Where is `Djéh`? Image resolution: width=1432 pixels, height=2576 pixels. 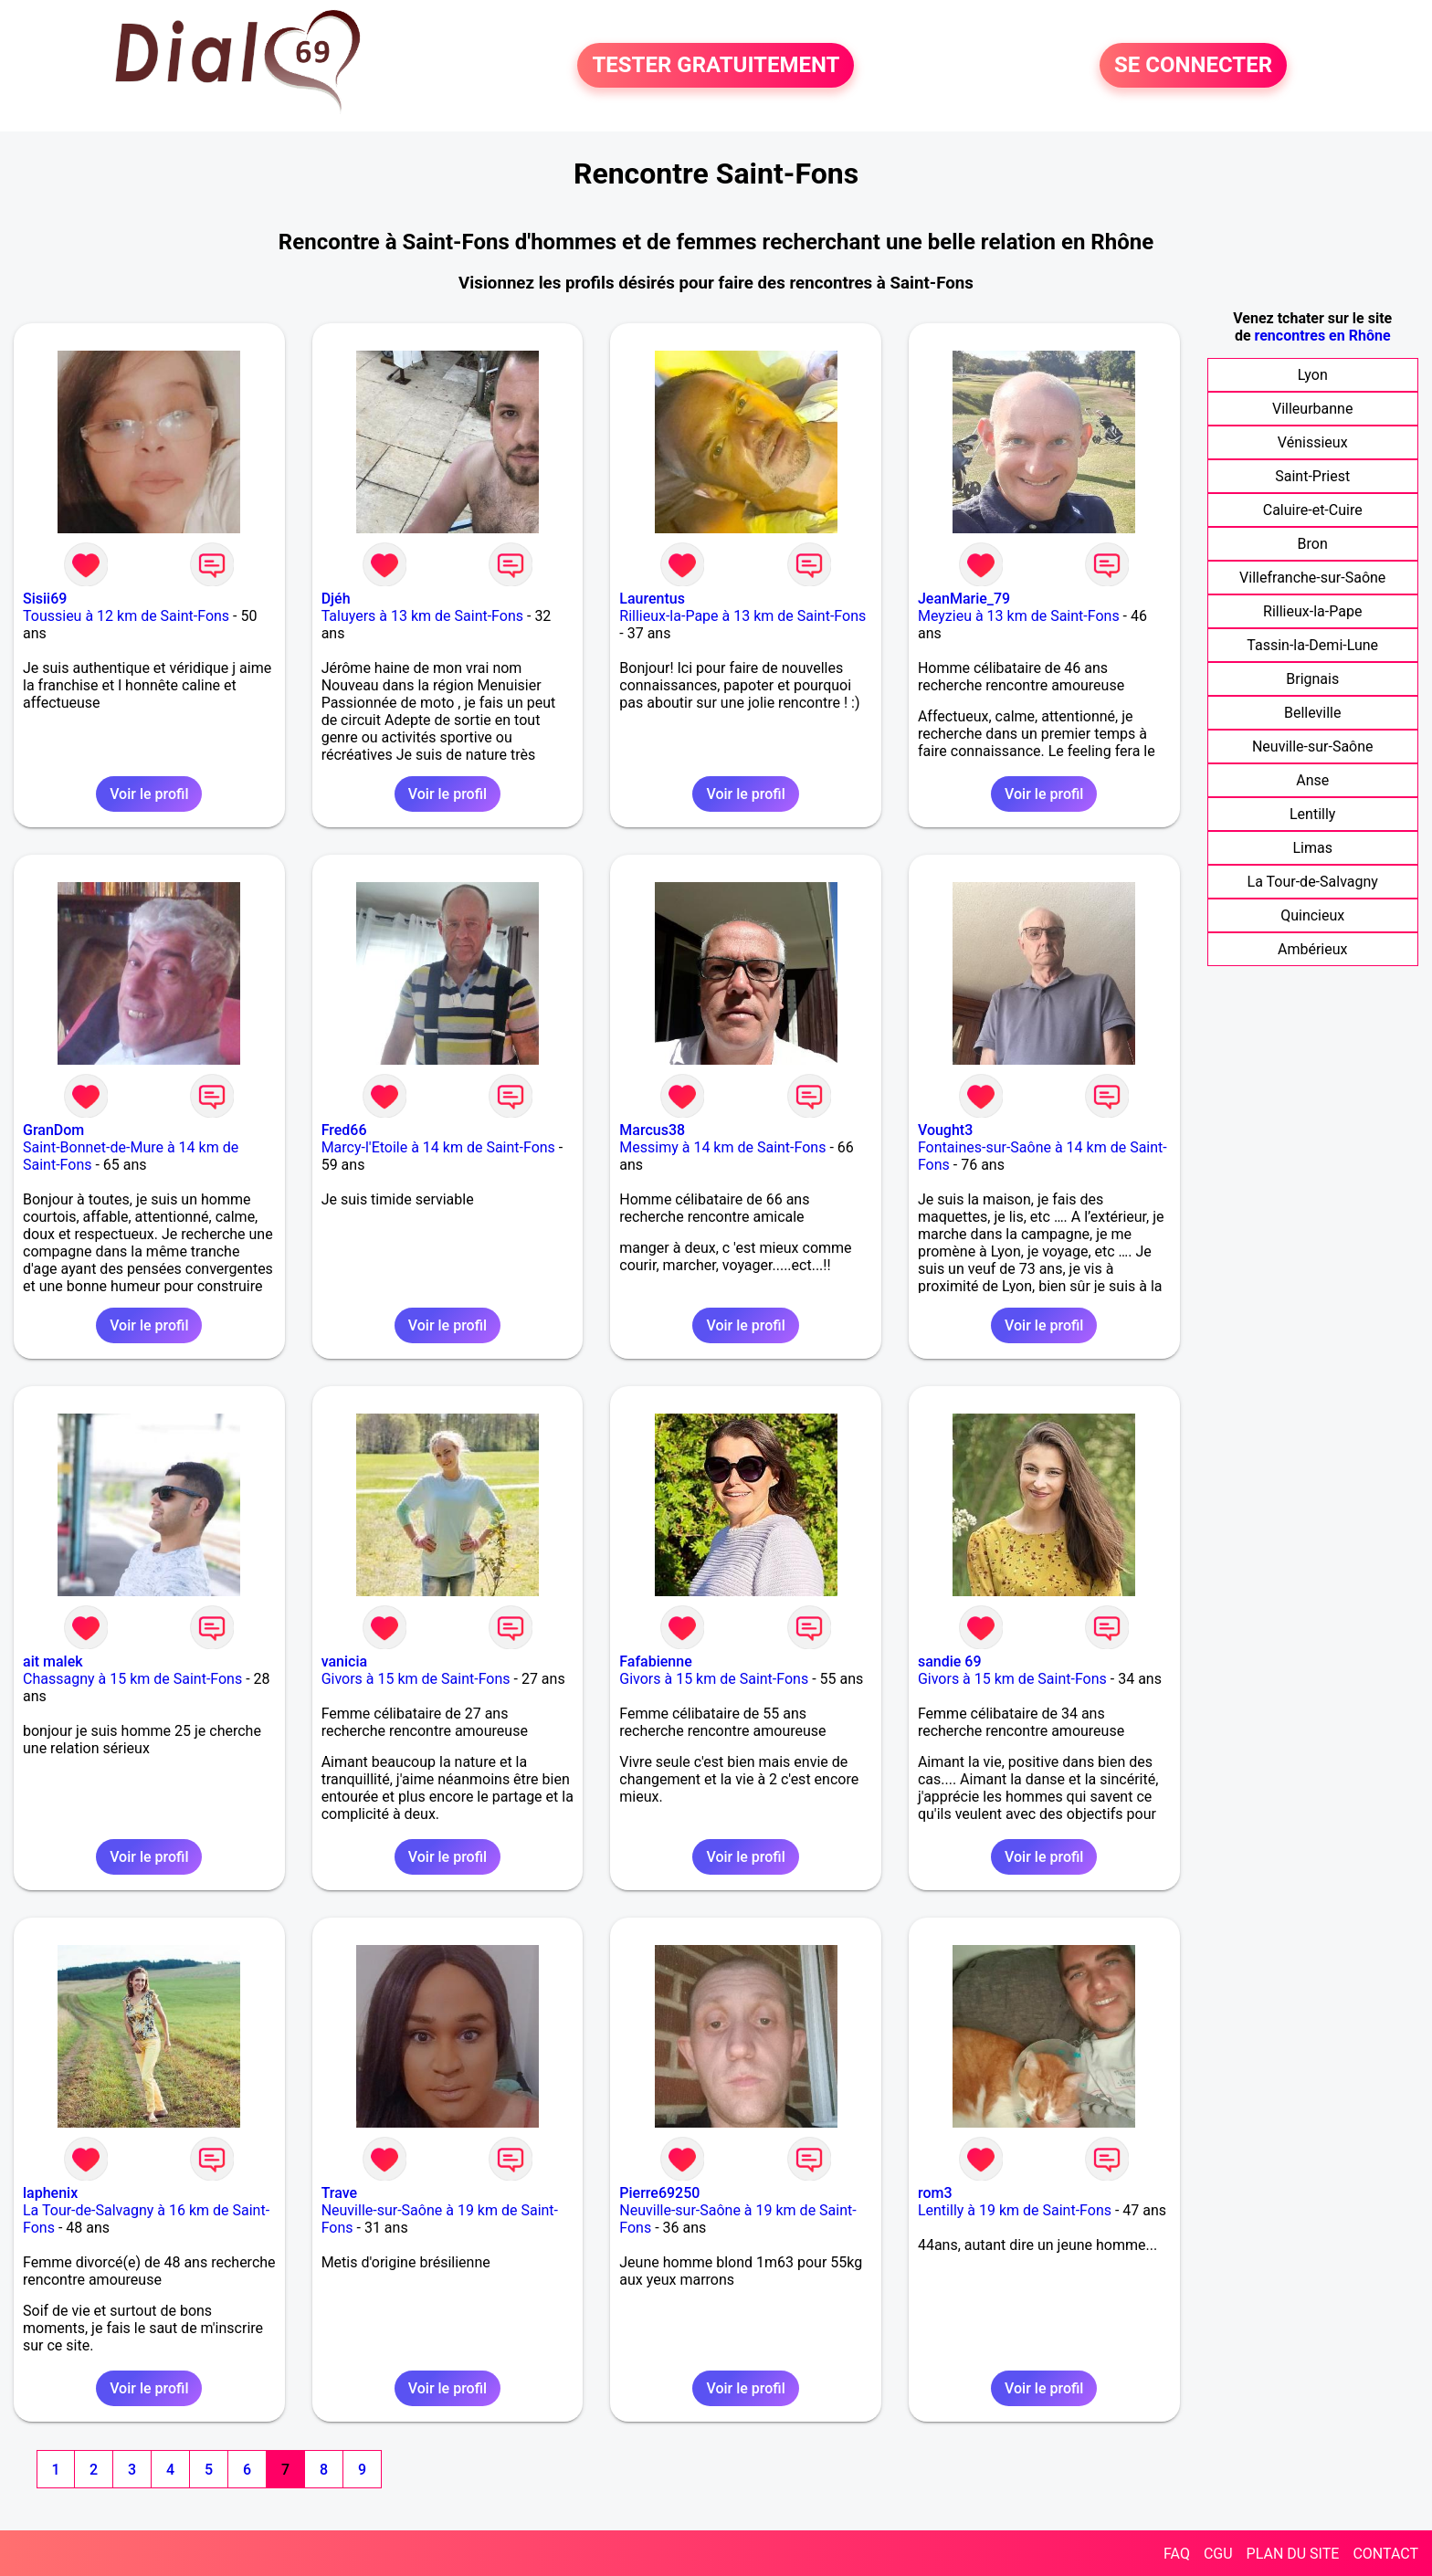 Djéh is located at coordinates (336, 598).